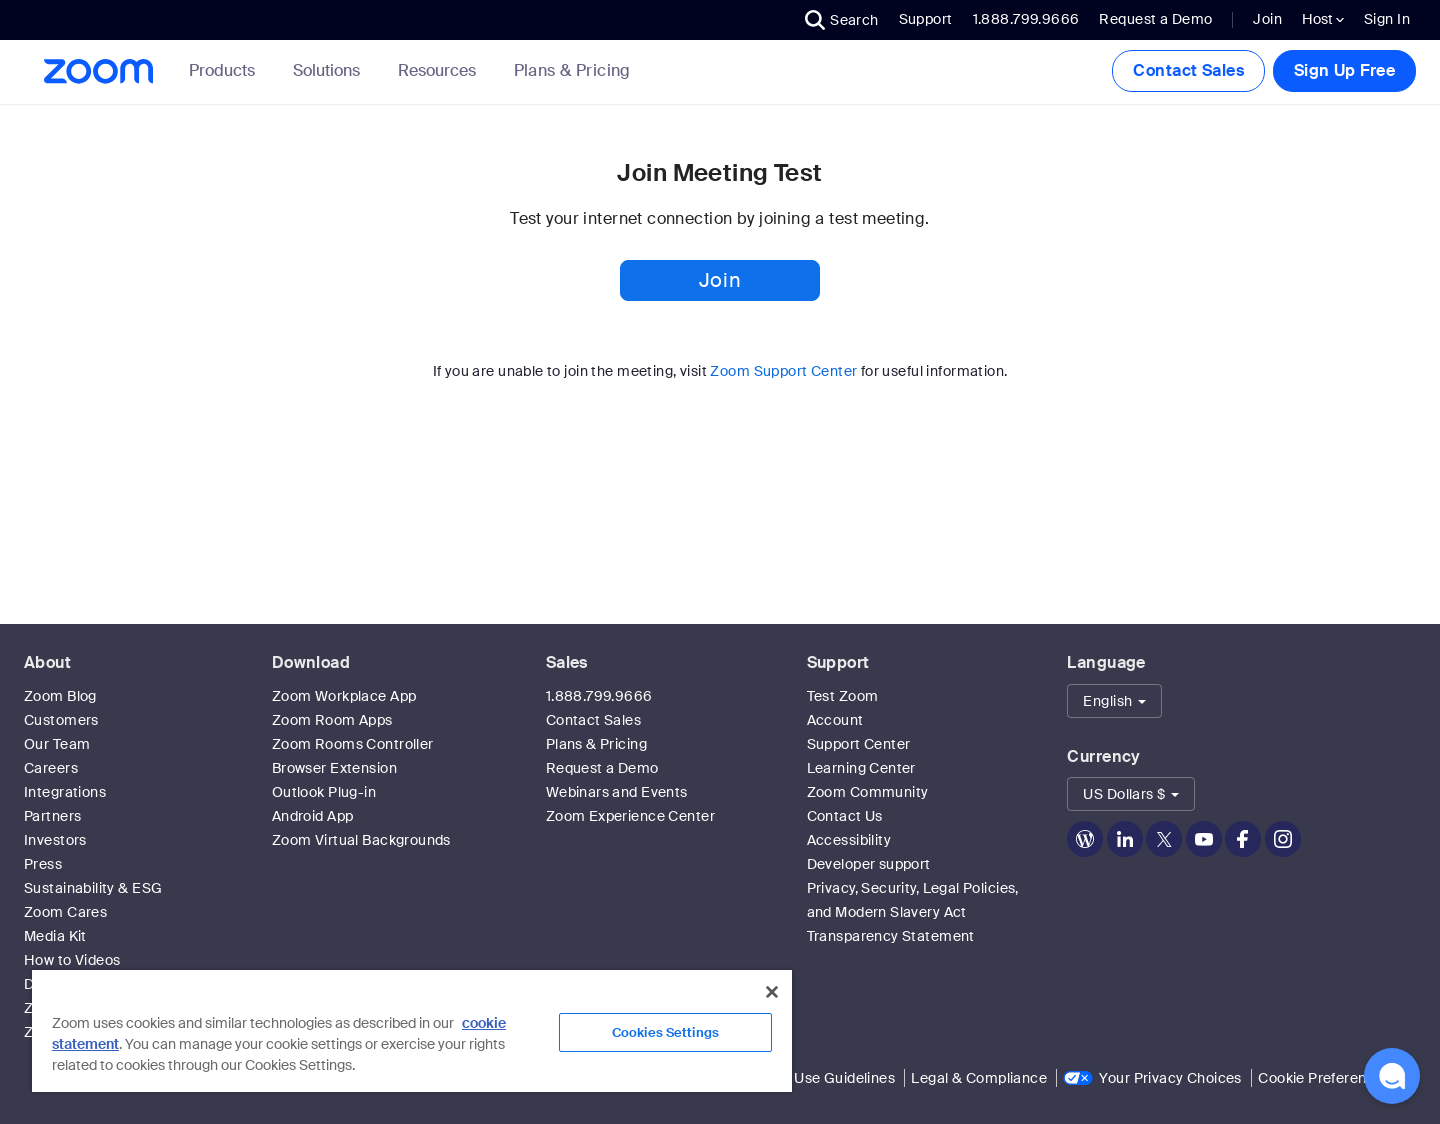 The image size is (1440, 1124). What do you see at coordinates (835, 720) in the screenshot?
I see `Account` at bounding box center [835, 720].